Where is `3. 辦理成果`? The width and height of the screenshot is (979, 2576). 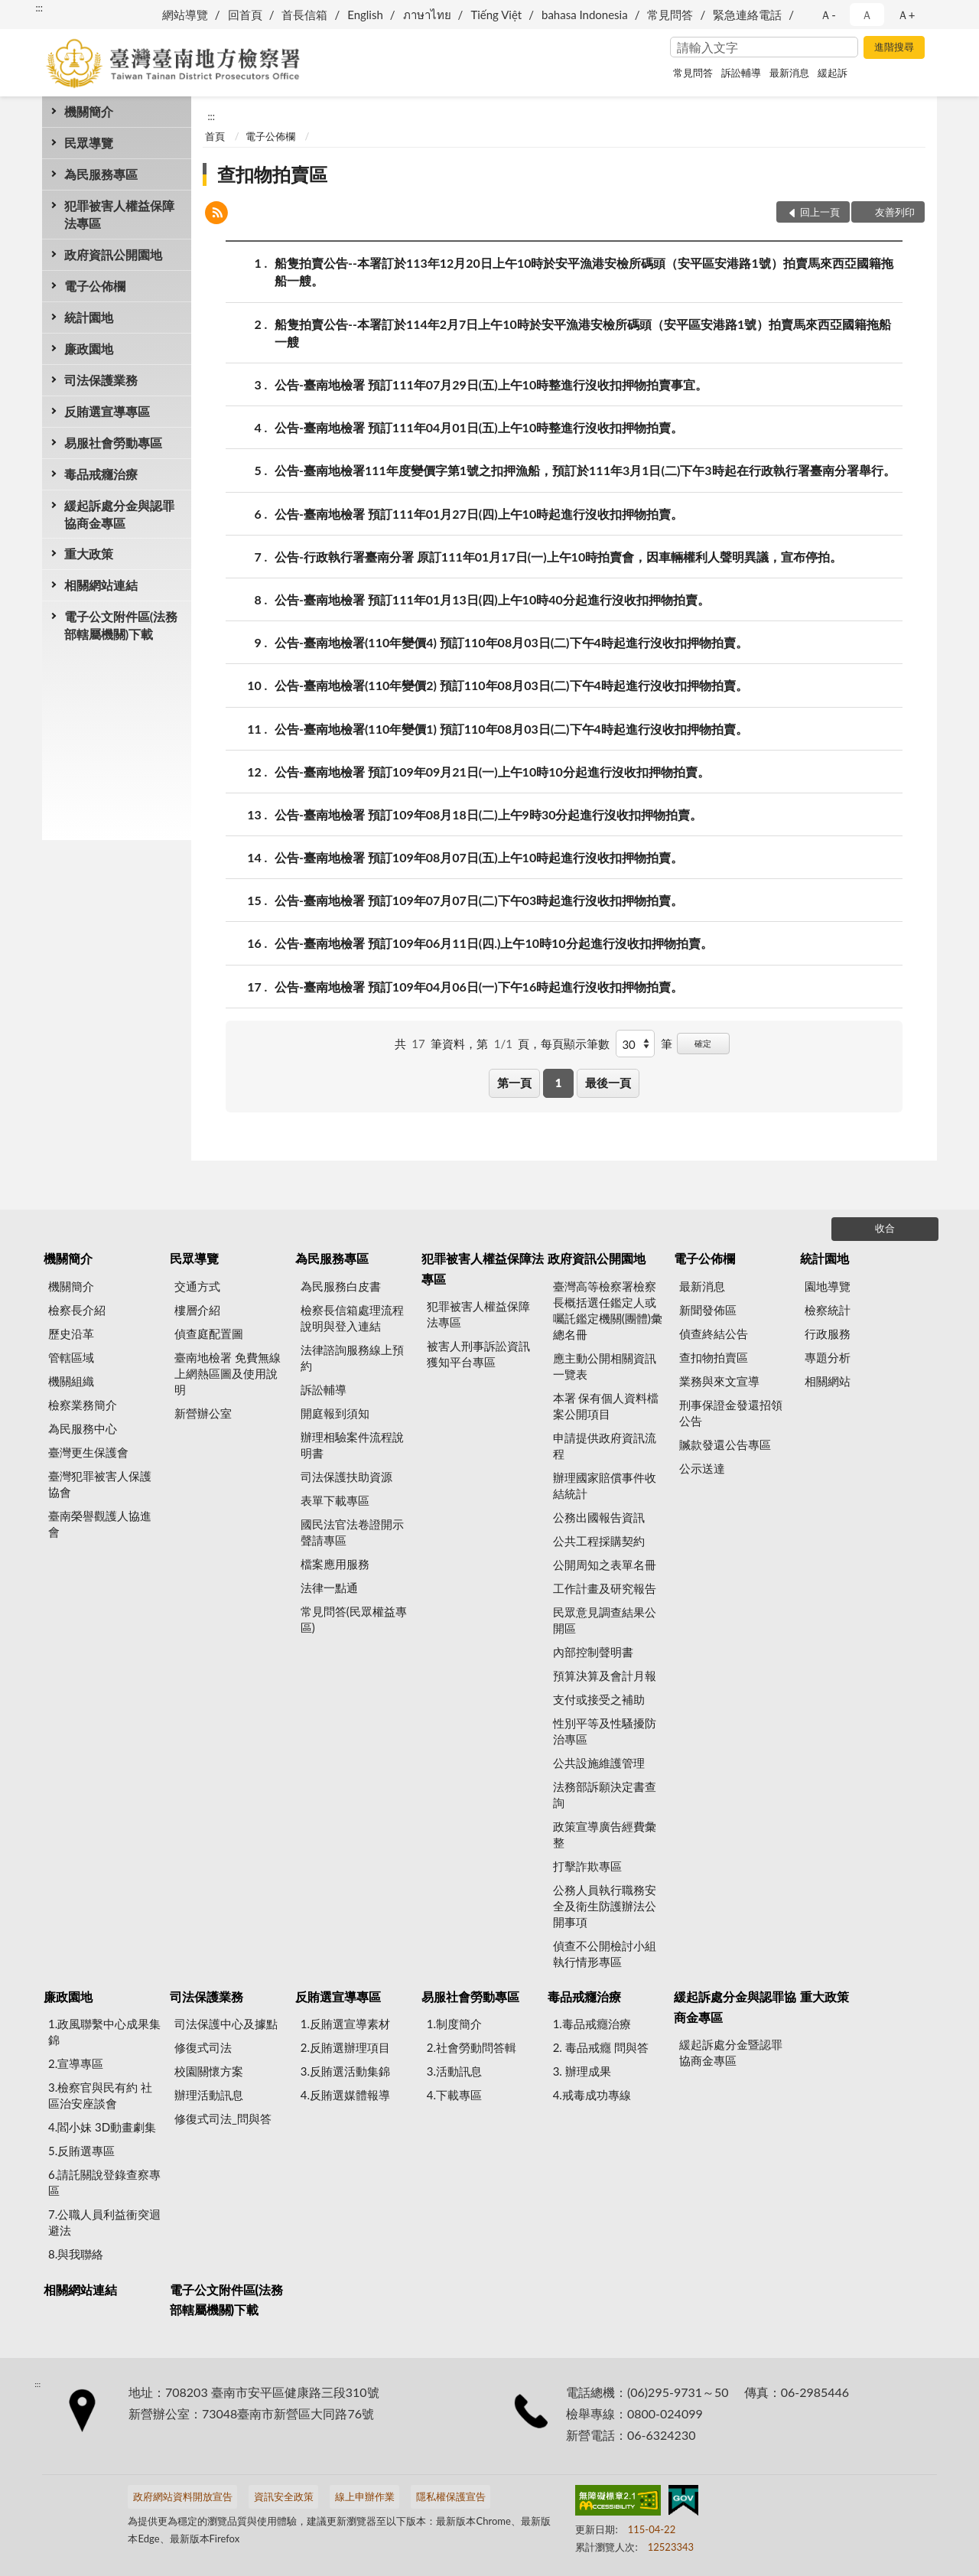 3. 辦理成果 is located at coordinates (582, 2071).